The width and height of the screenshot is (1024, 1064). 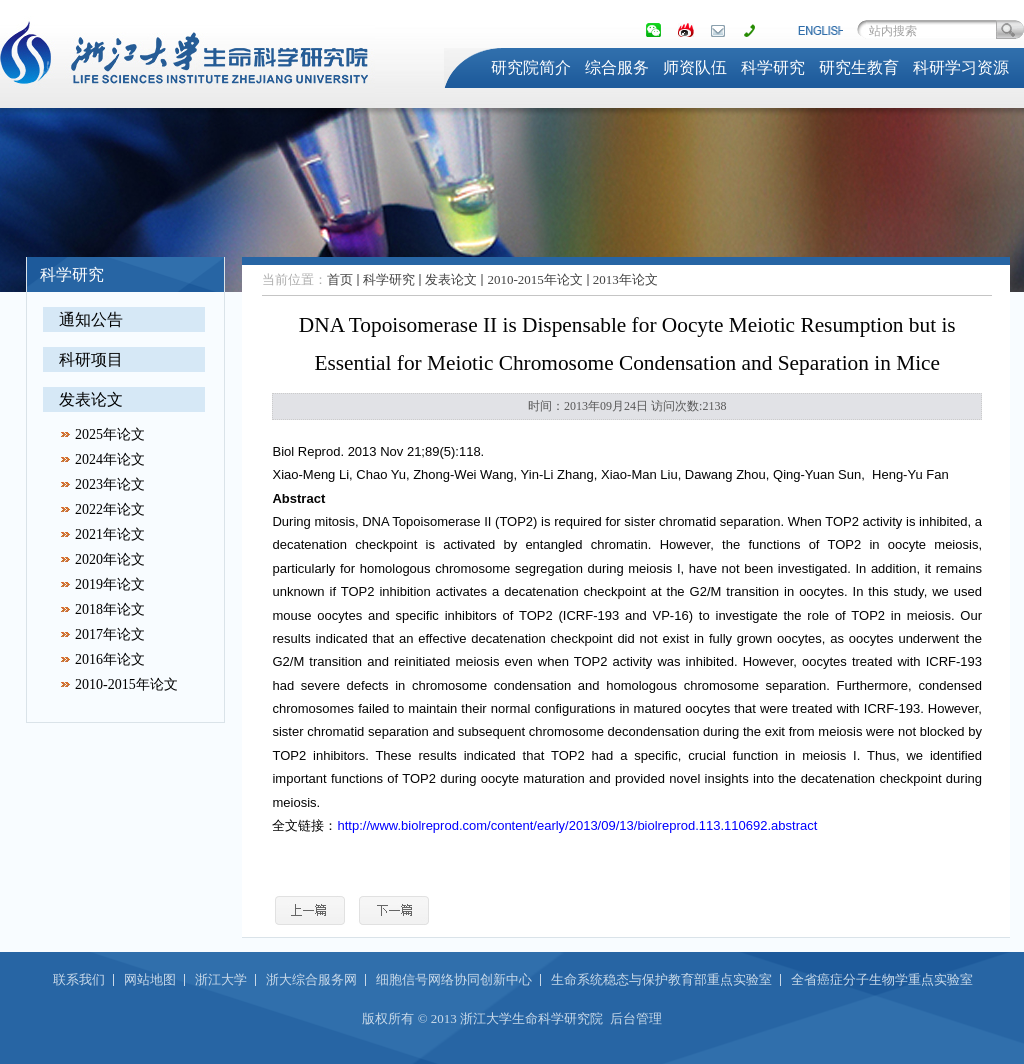 What do you see at coordinates (617, 67) in the screenshot?
I see `综合服务` at bounding box center [617, 67].